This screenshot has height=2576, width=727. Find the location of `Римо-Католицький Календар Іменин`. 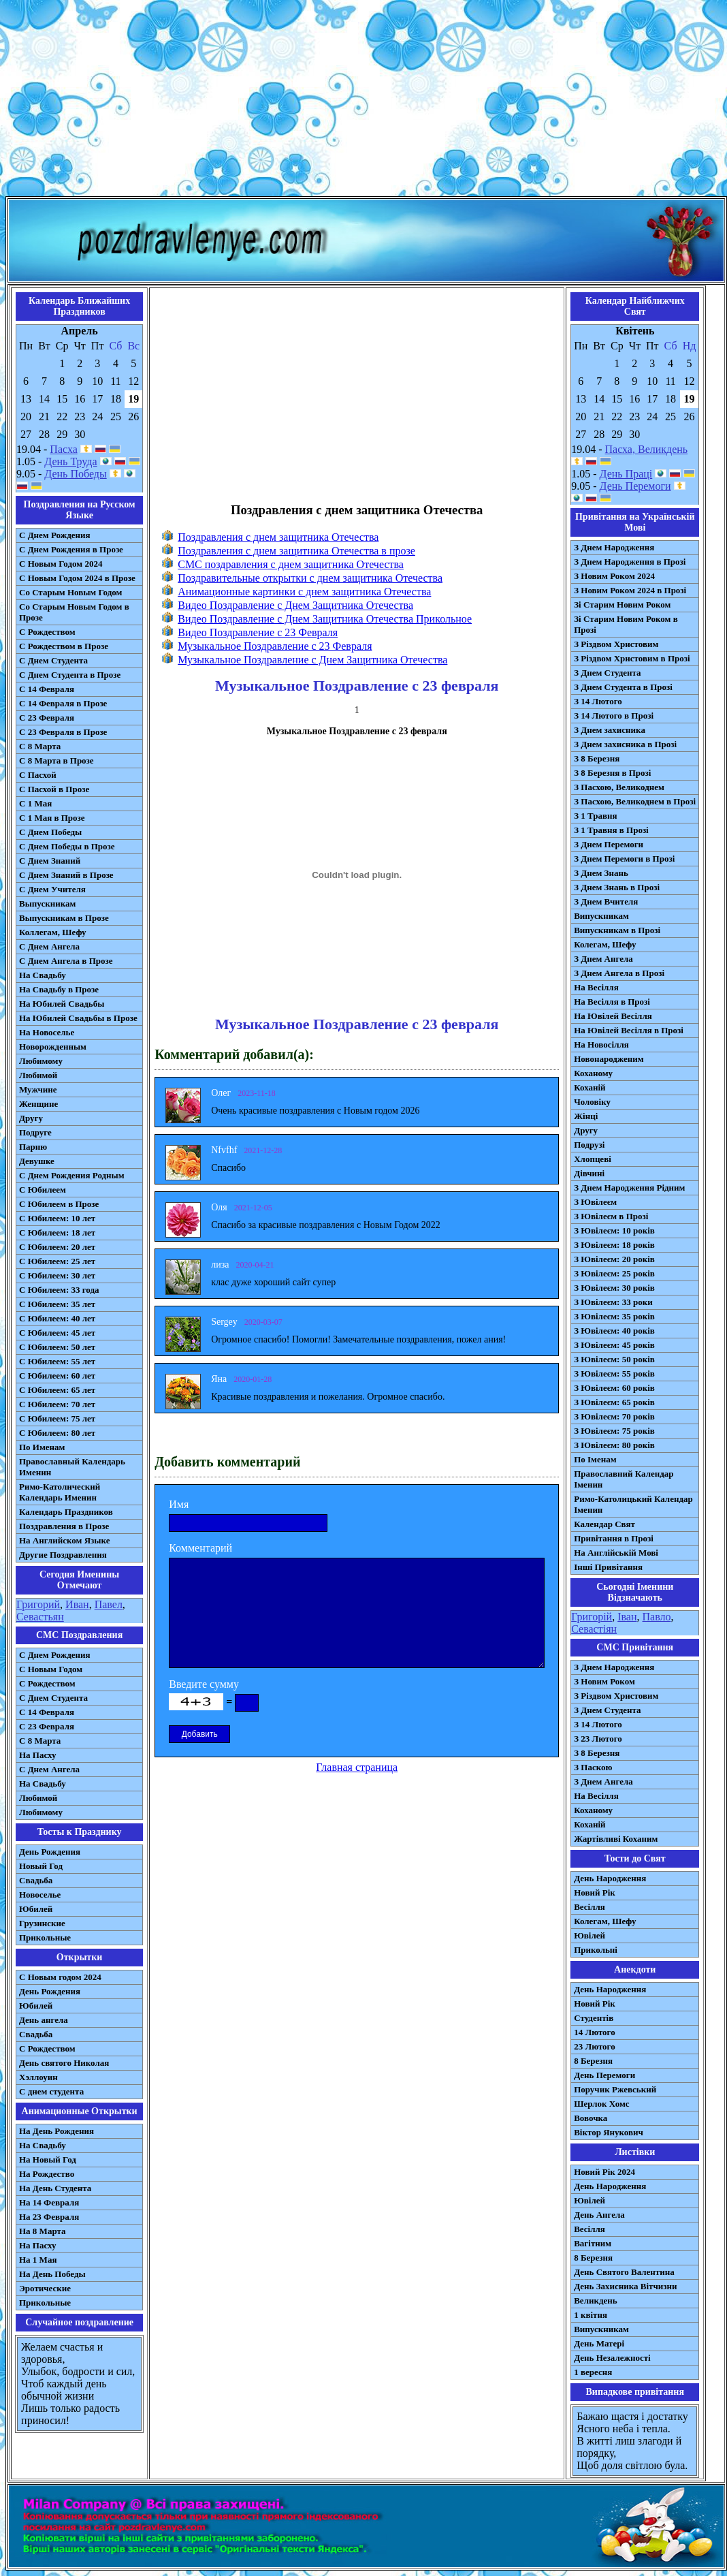

Римо-Католицький Календар Іменин is located at coordinates (633, 1504).